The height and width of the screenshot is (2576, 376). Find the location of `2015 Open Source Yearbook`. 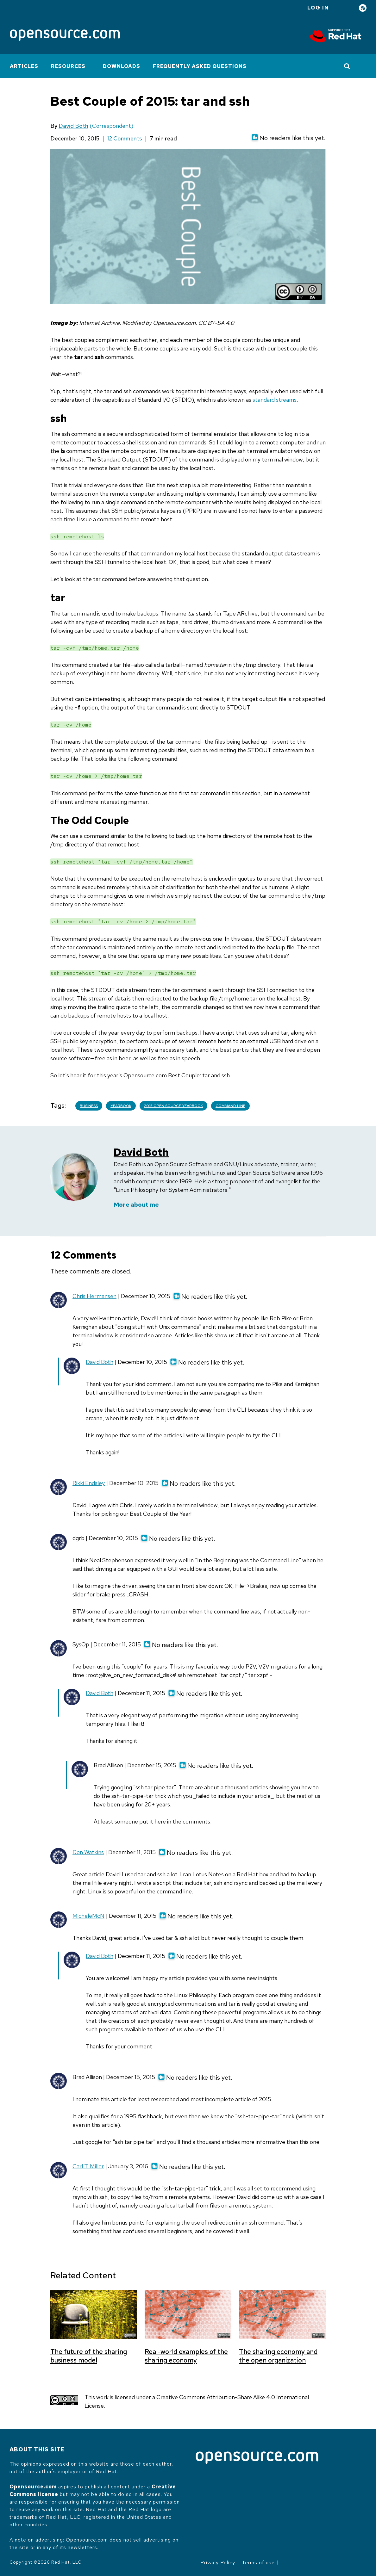

2015 Open Source Yearbook is located at coordinates (173, 1105).